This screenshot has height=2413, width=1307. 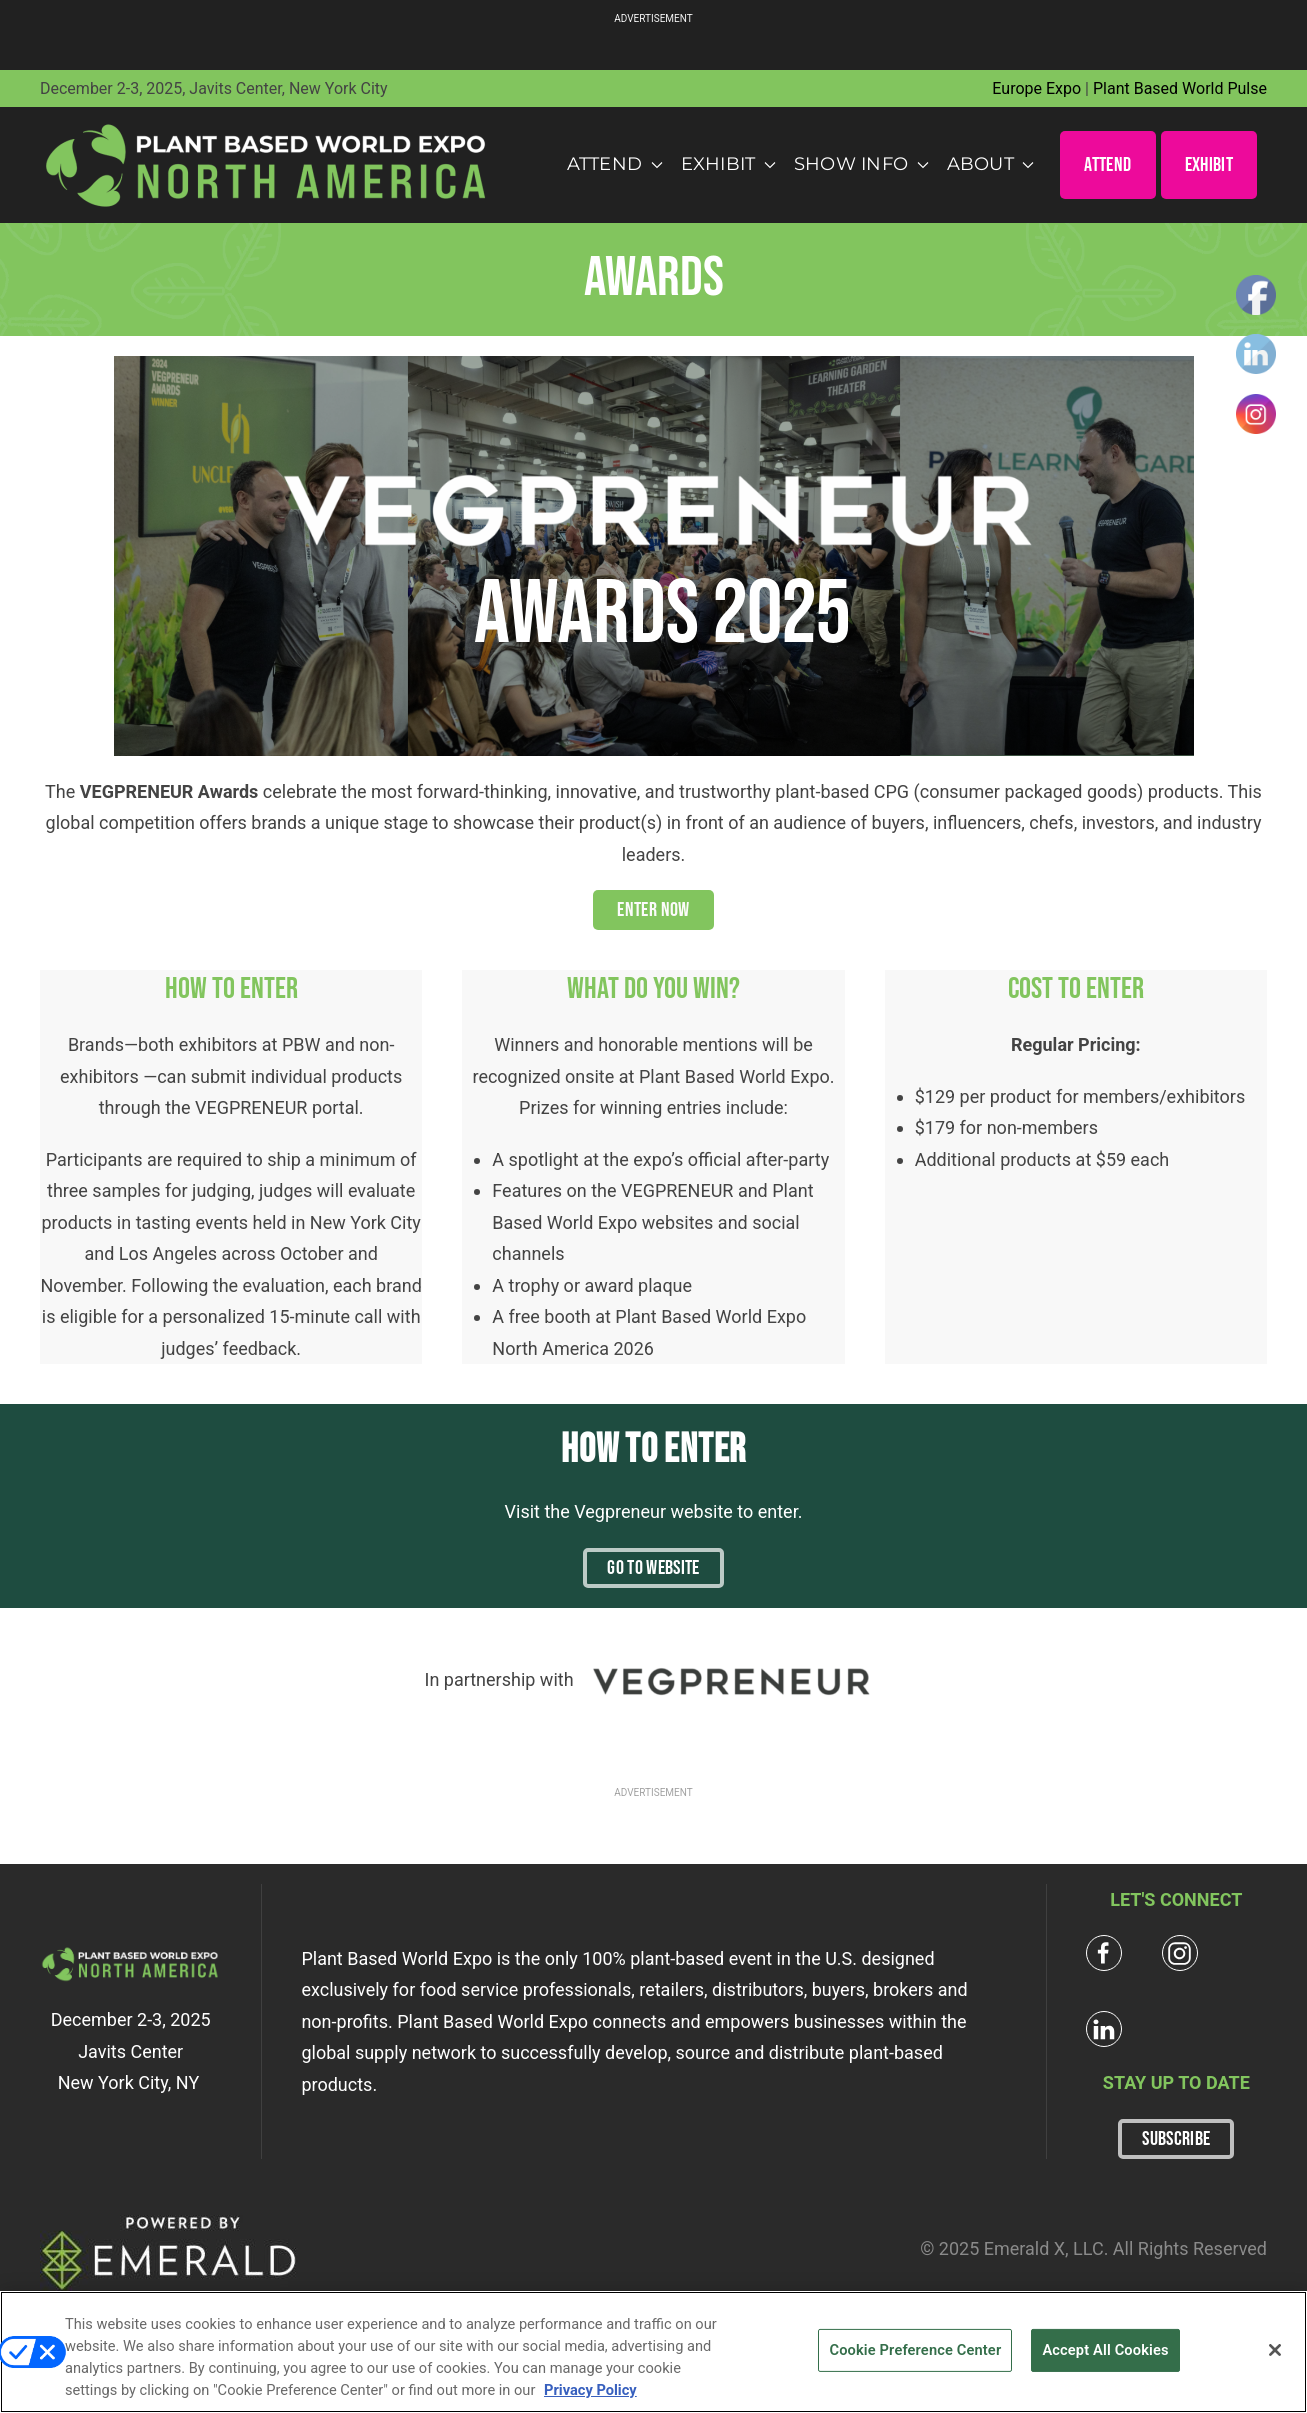 I want to click on Show Info [button], so click(x=861, y=164).